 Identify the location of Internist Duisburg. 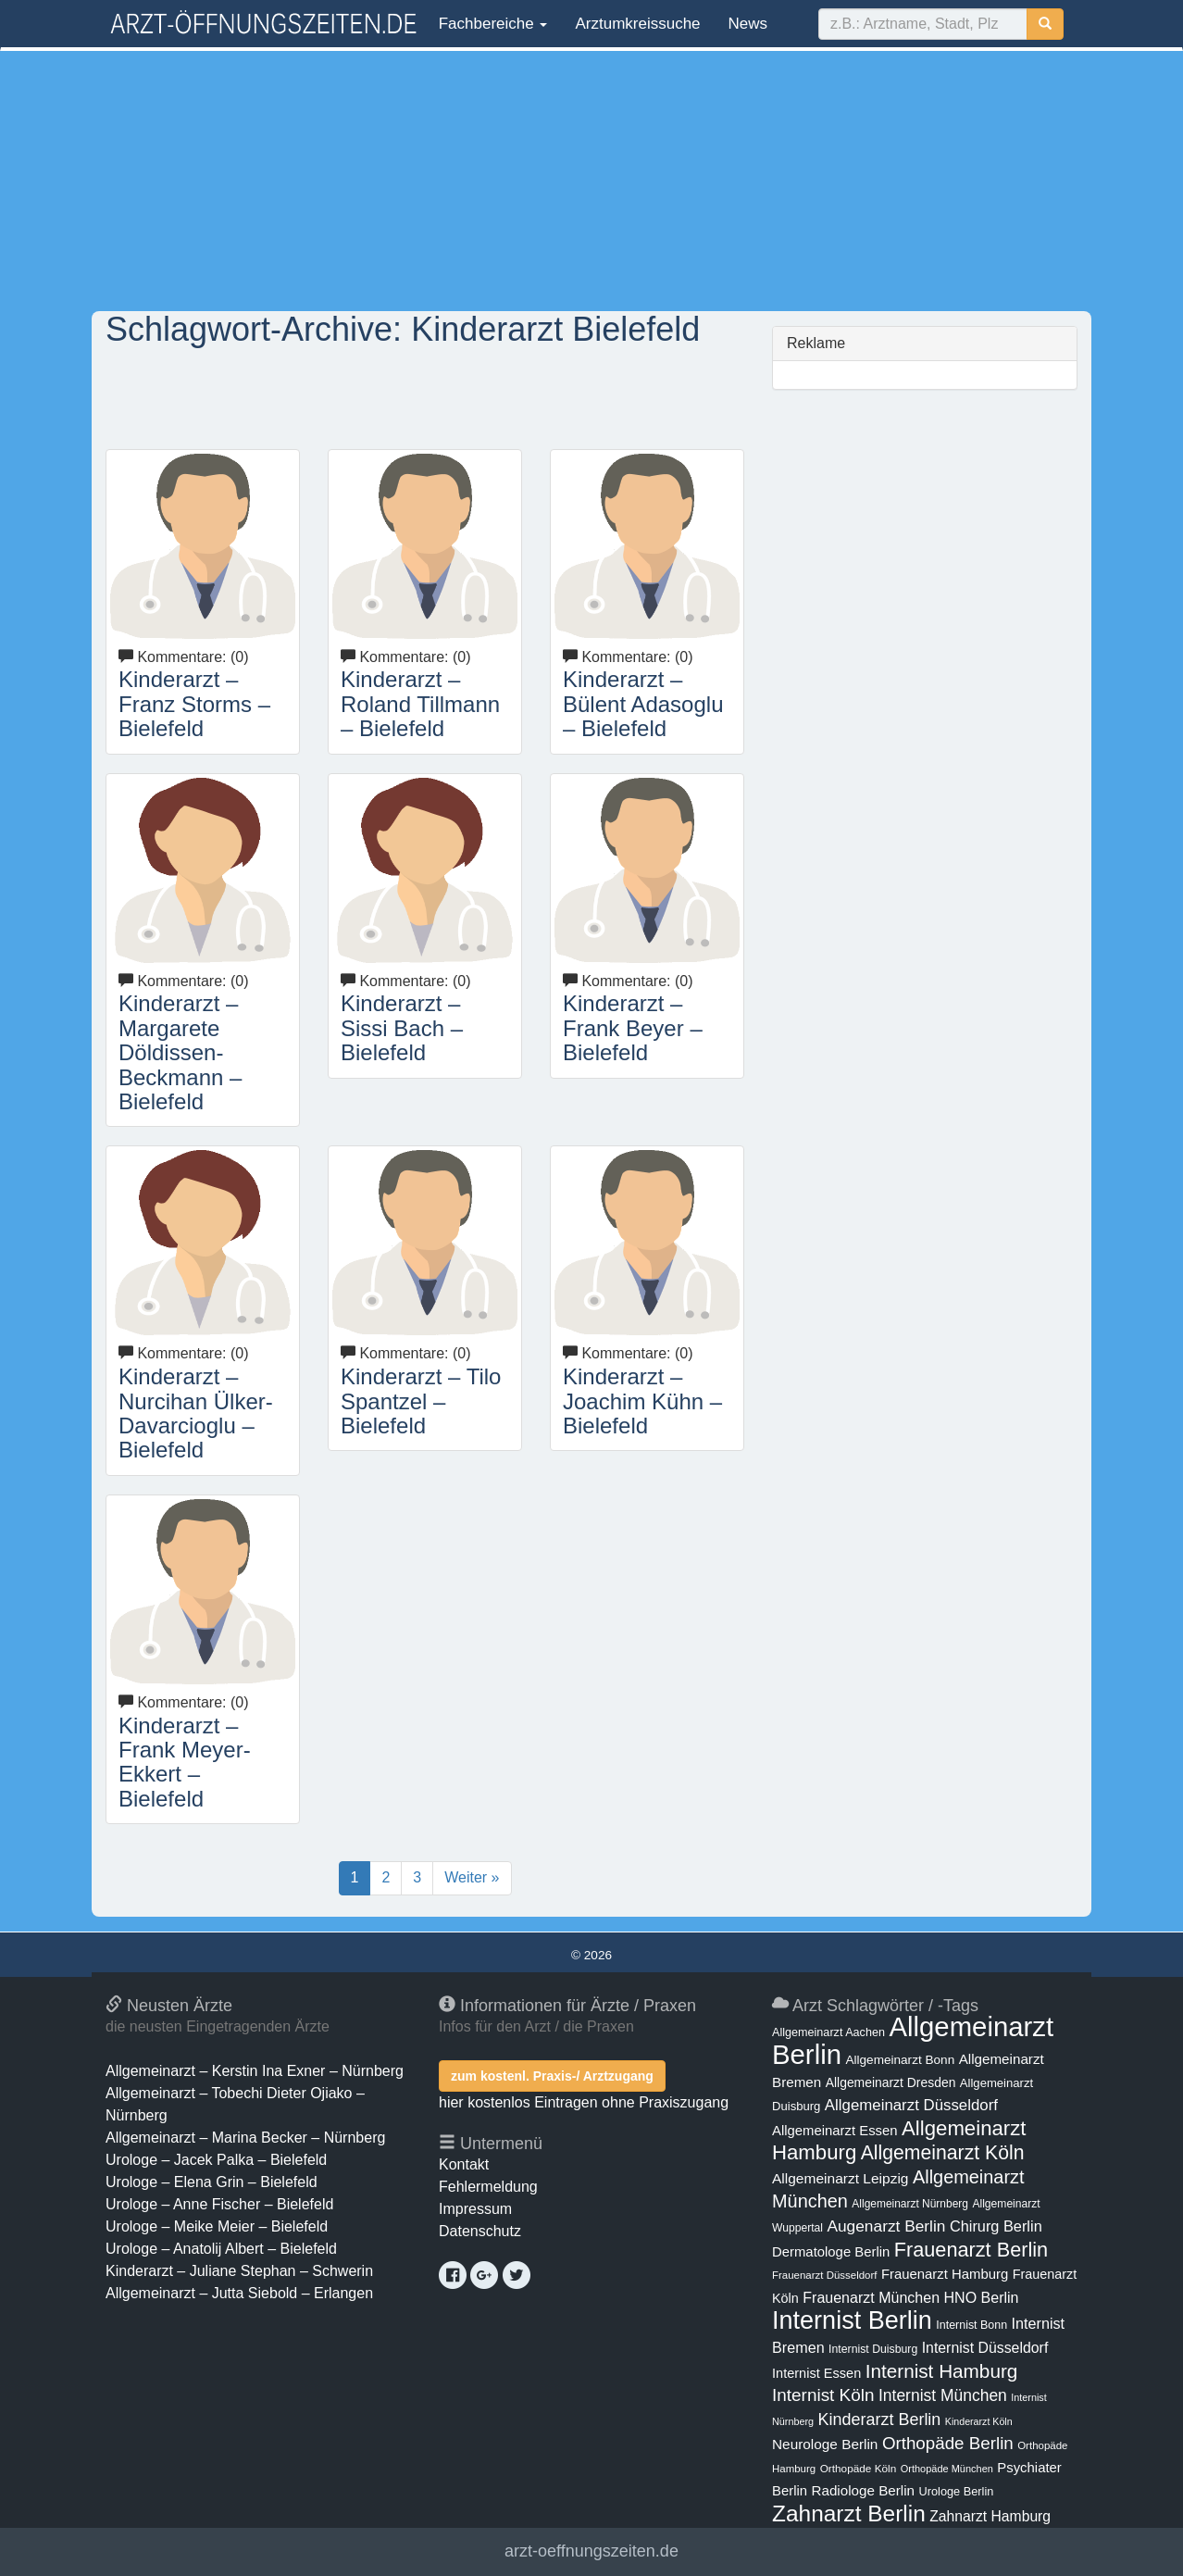
(872, 2349).